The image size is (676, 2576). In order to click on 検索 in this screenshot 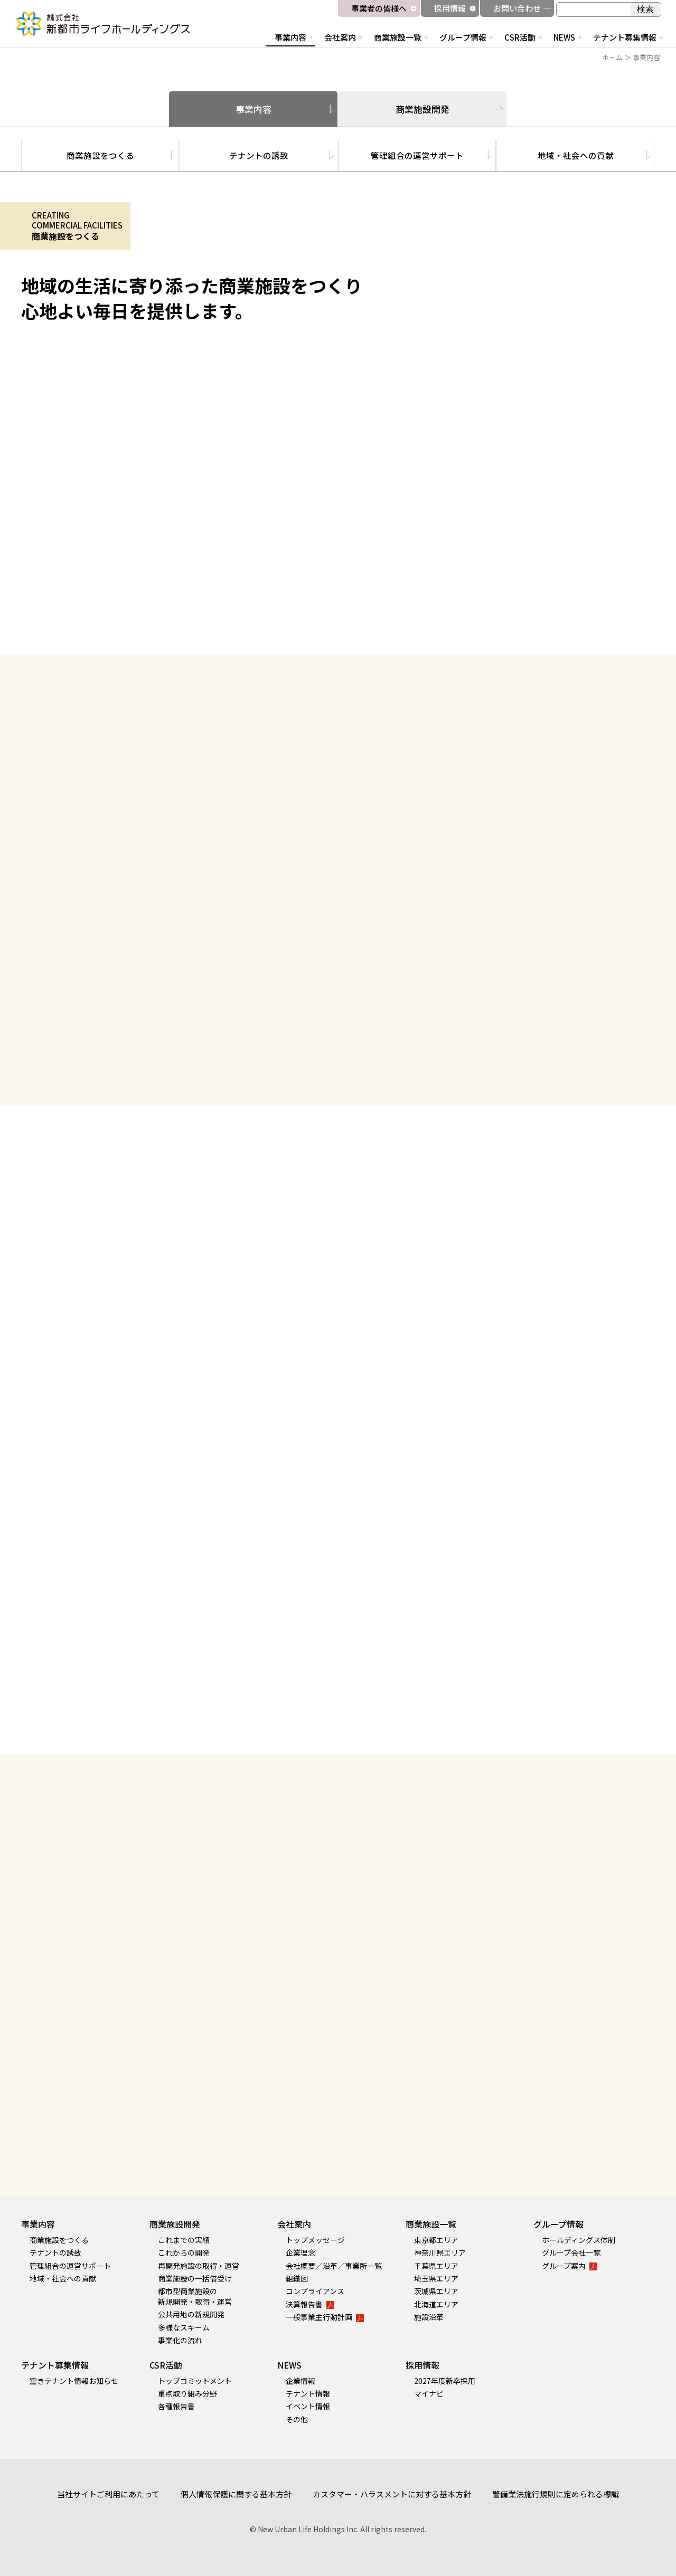, I will do `click(645, 9)`.